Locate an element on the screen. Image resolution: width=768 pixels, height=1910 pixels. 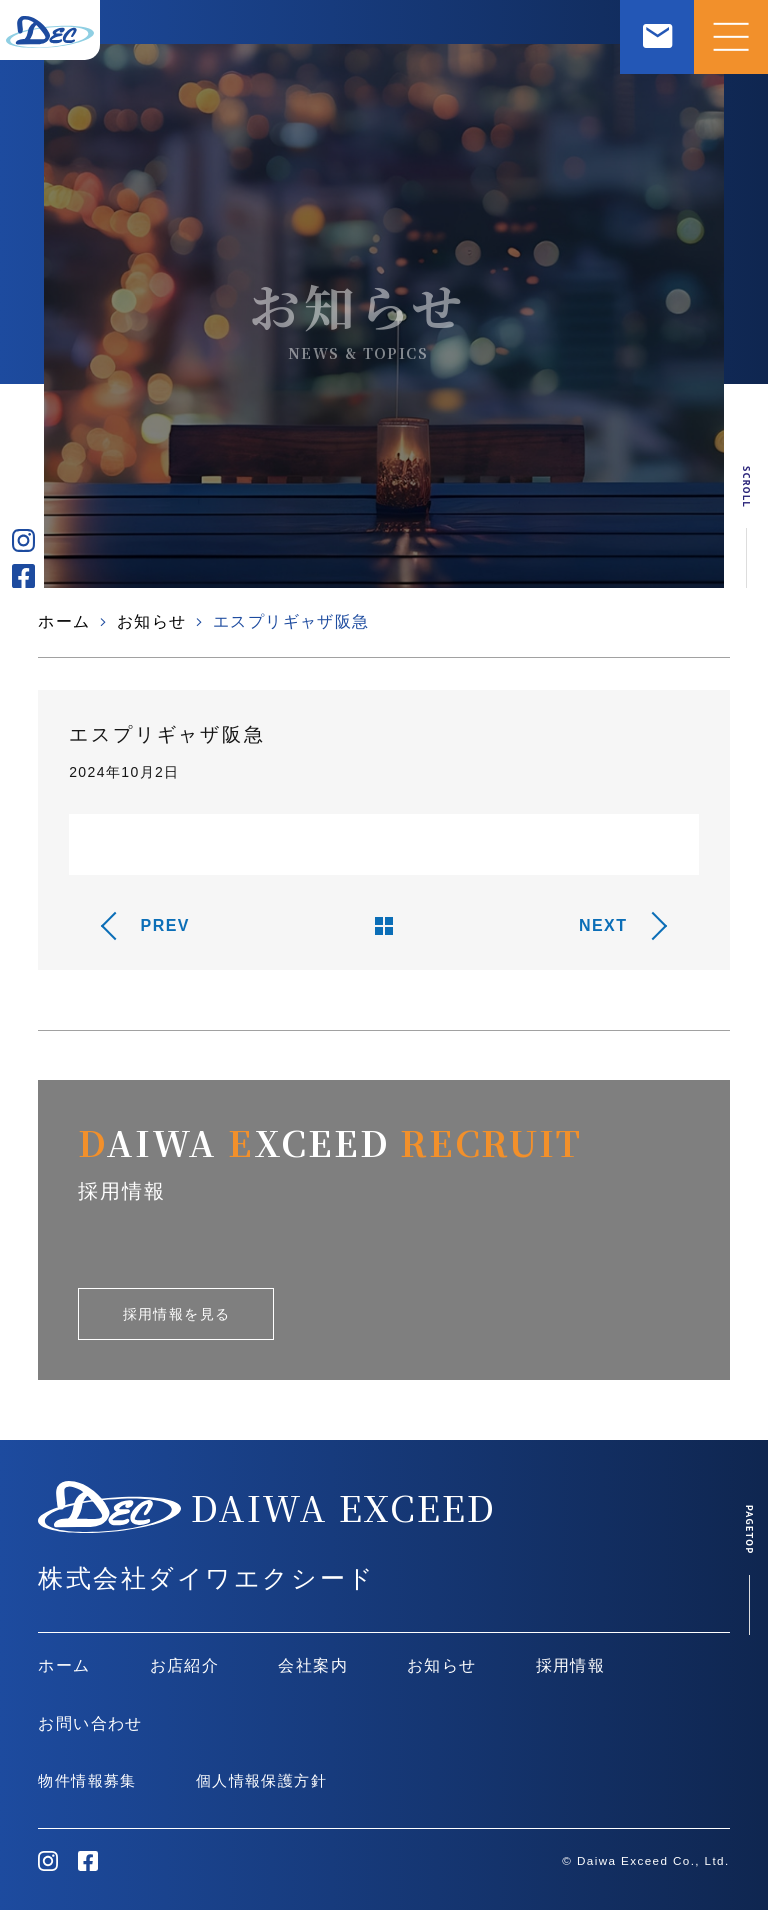
採用情報 is located at coordinates (571, 1665).